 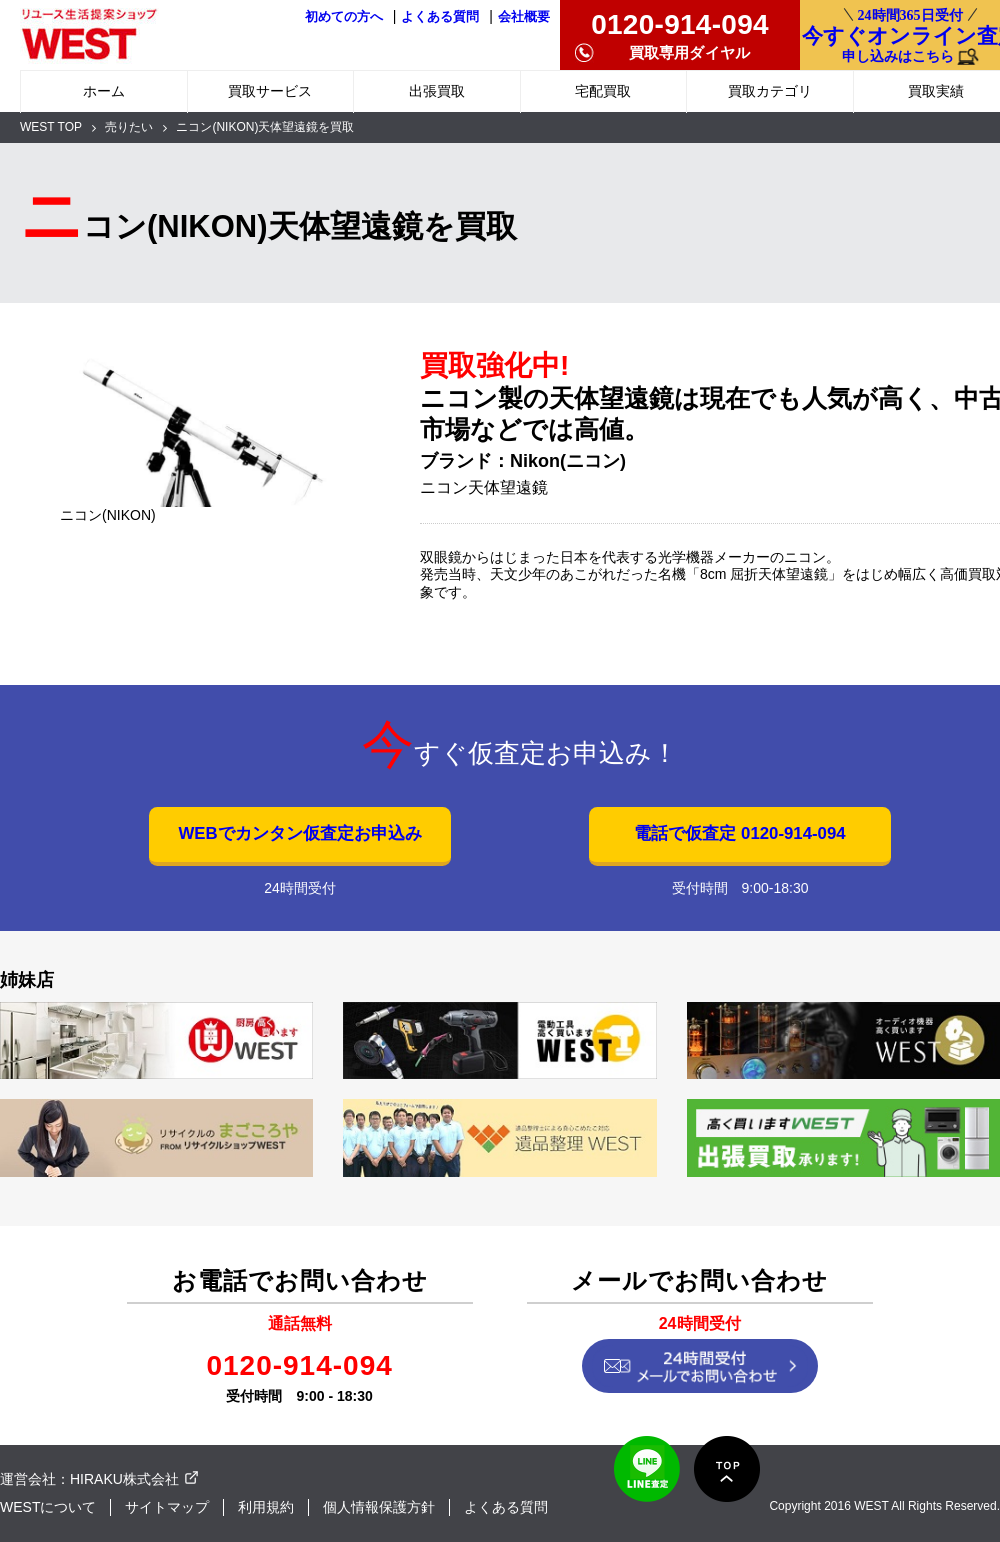 I want to click on 買取カテゴリ, so click(x=770, y=91).